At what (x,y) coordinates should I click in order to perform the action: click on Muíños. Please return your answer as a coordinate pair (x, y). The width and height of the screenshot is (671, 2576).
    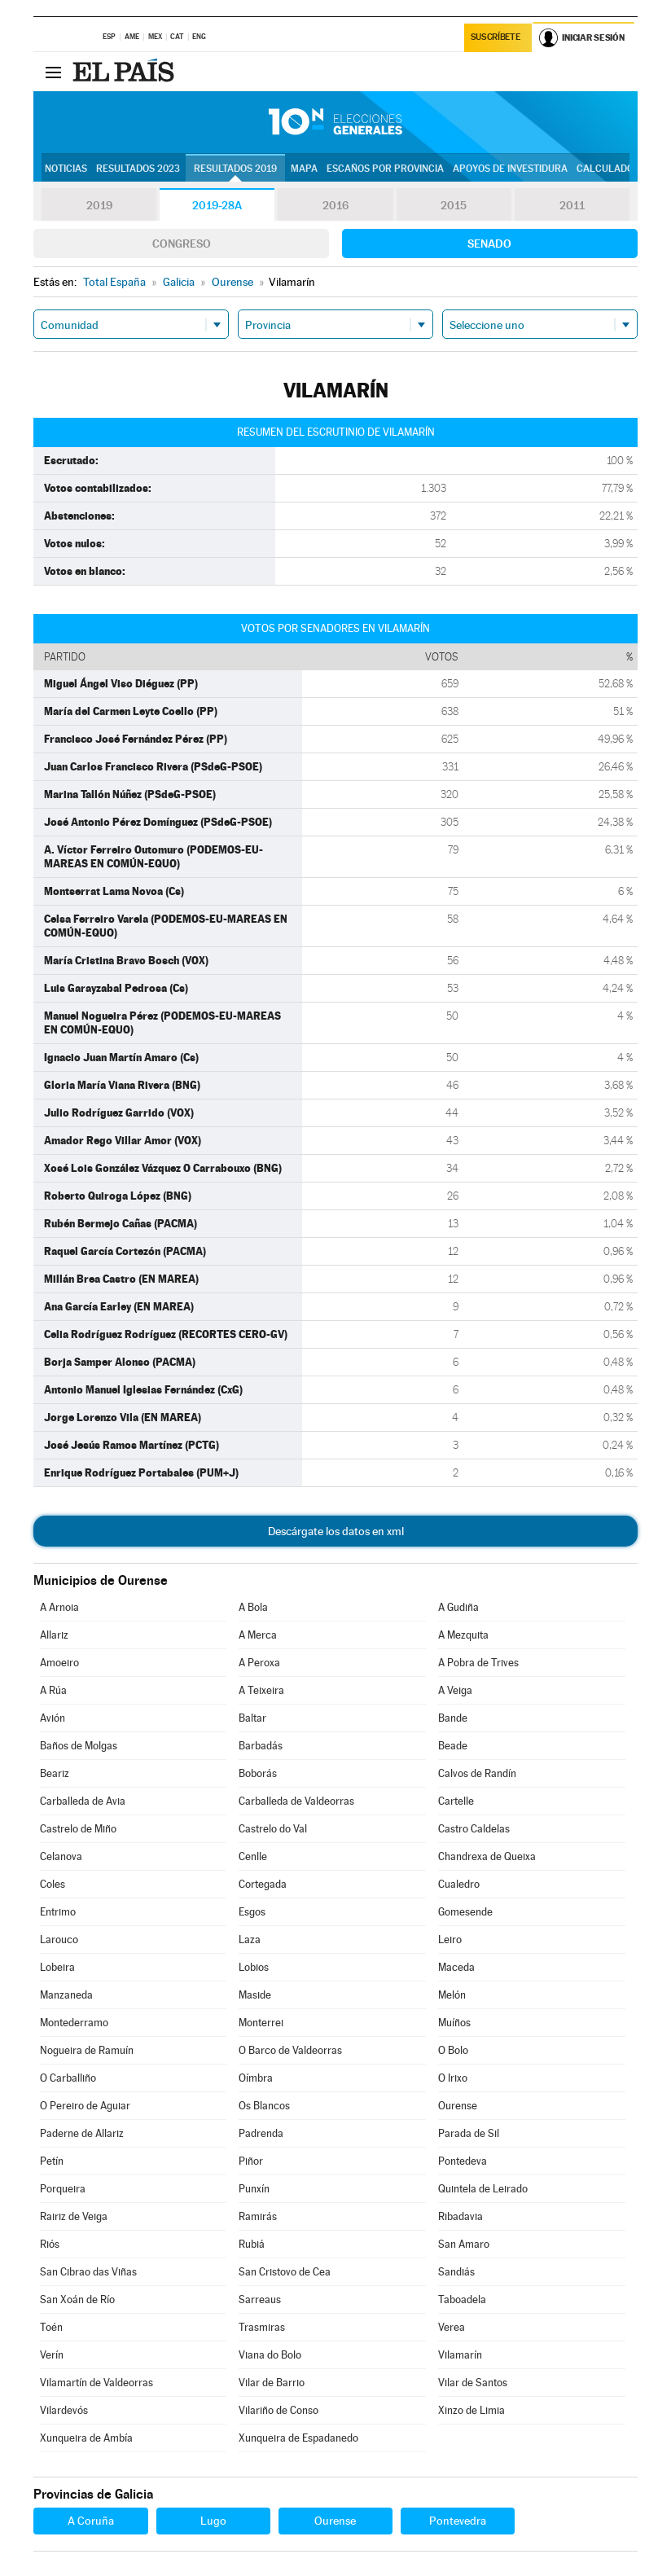
    Looking at the image, I should click on (454, 2022).